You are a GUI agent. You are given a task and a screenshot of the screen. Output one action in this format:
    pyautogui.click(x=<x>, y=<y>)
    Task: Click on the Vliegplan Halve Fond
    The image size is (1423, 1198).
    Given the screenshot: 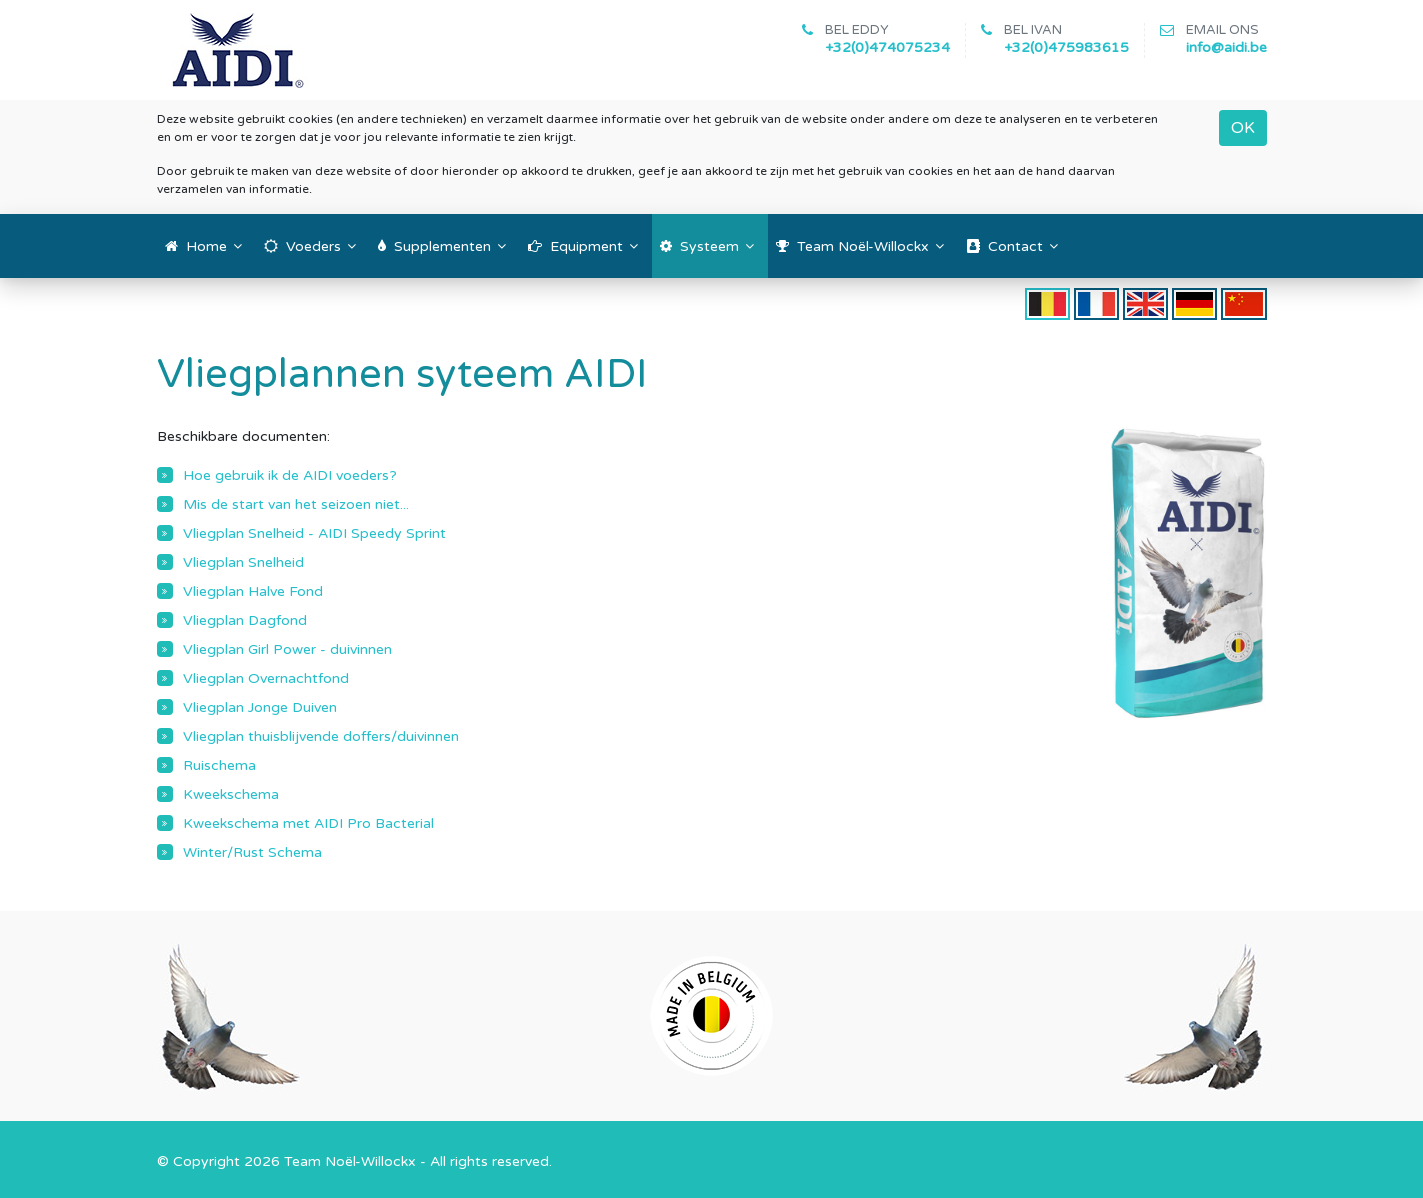 What is the action you would take?
    pyautogui.click(x=253, y=591)
    